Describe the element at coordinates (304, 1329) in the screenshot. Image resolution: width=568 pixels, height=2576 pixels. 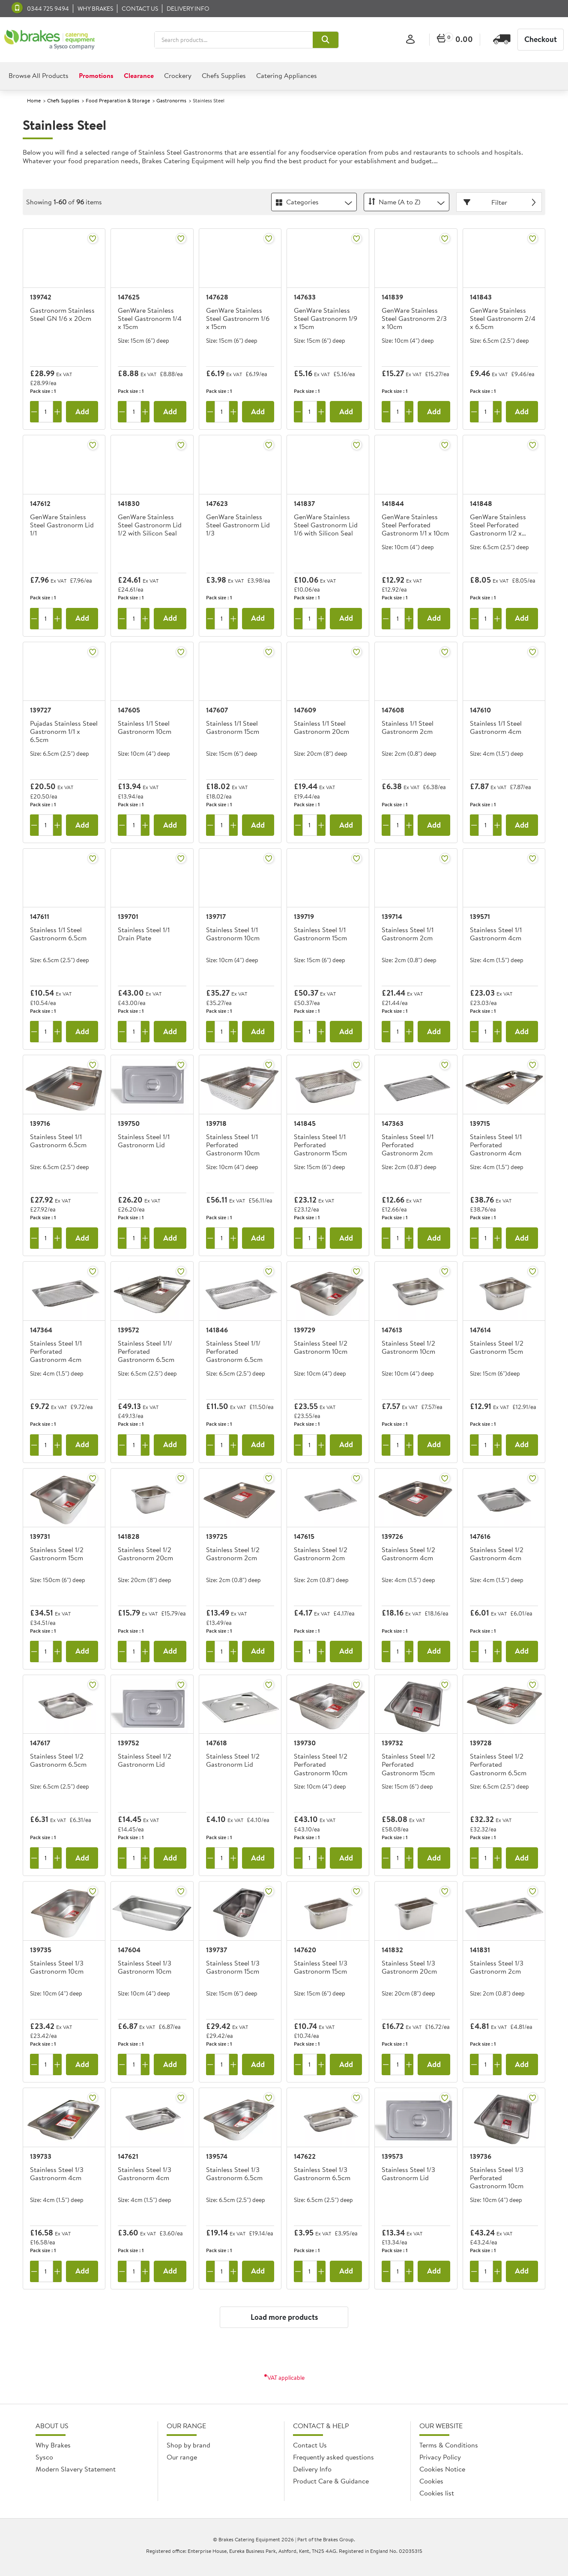
I see `139729` at that location.